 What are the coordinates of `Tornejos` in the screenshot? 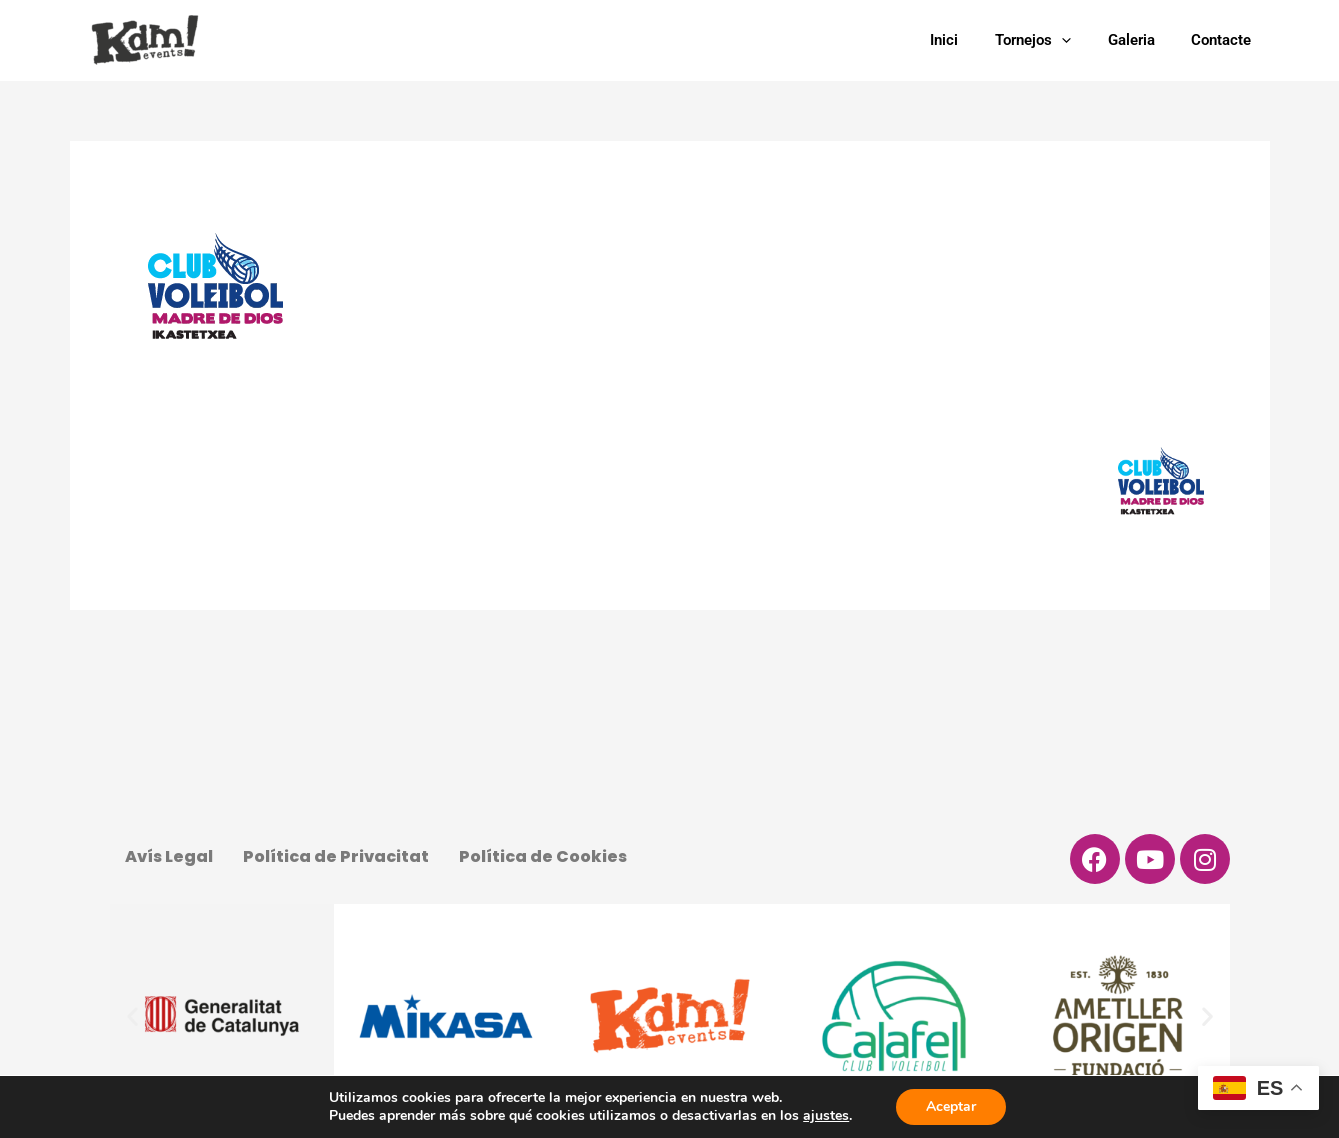 It's located at (1050, 40).